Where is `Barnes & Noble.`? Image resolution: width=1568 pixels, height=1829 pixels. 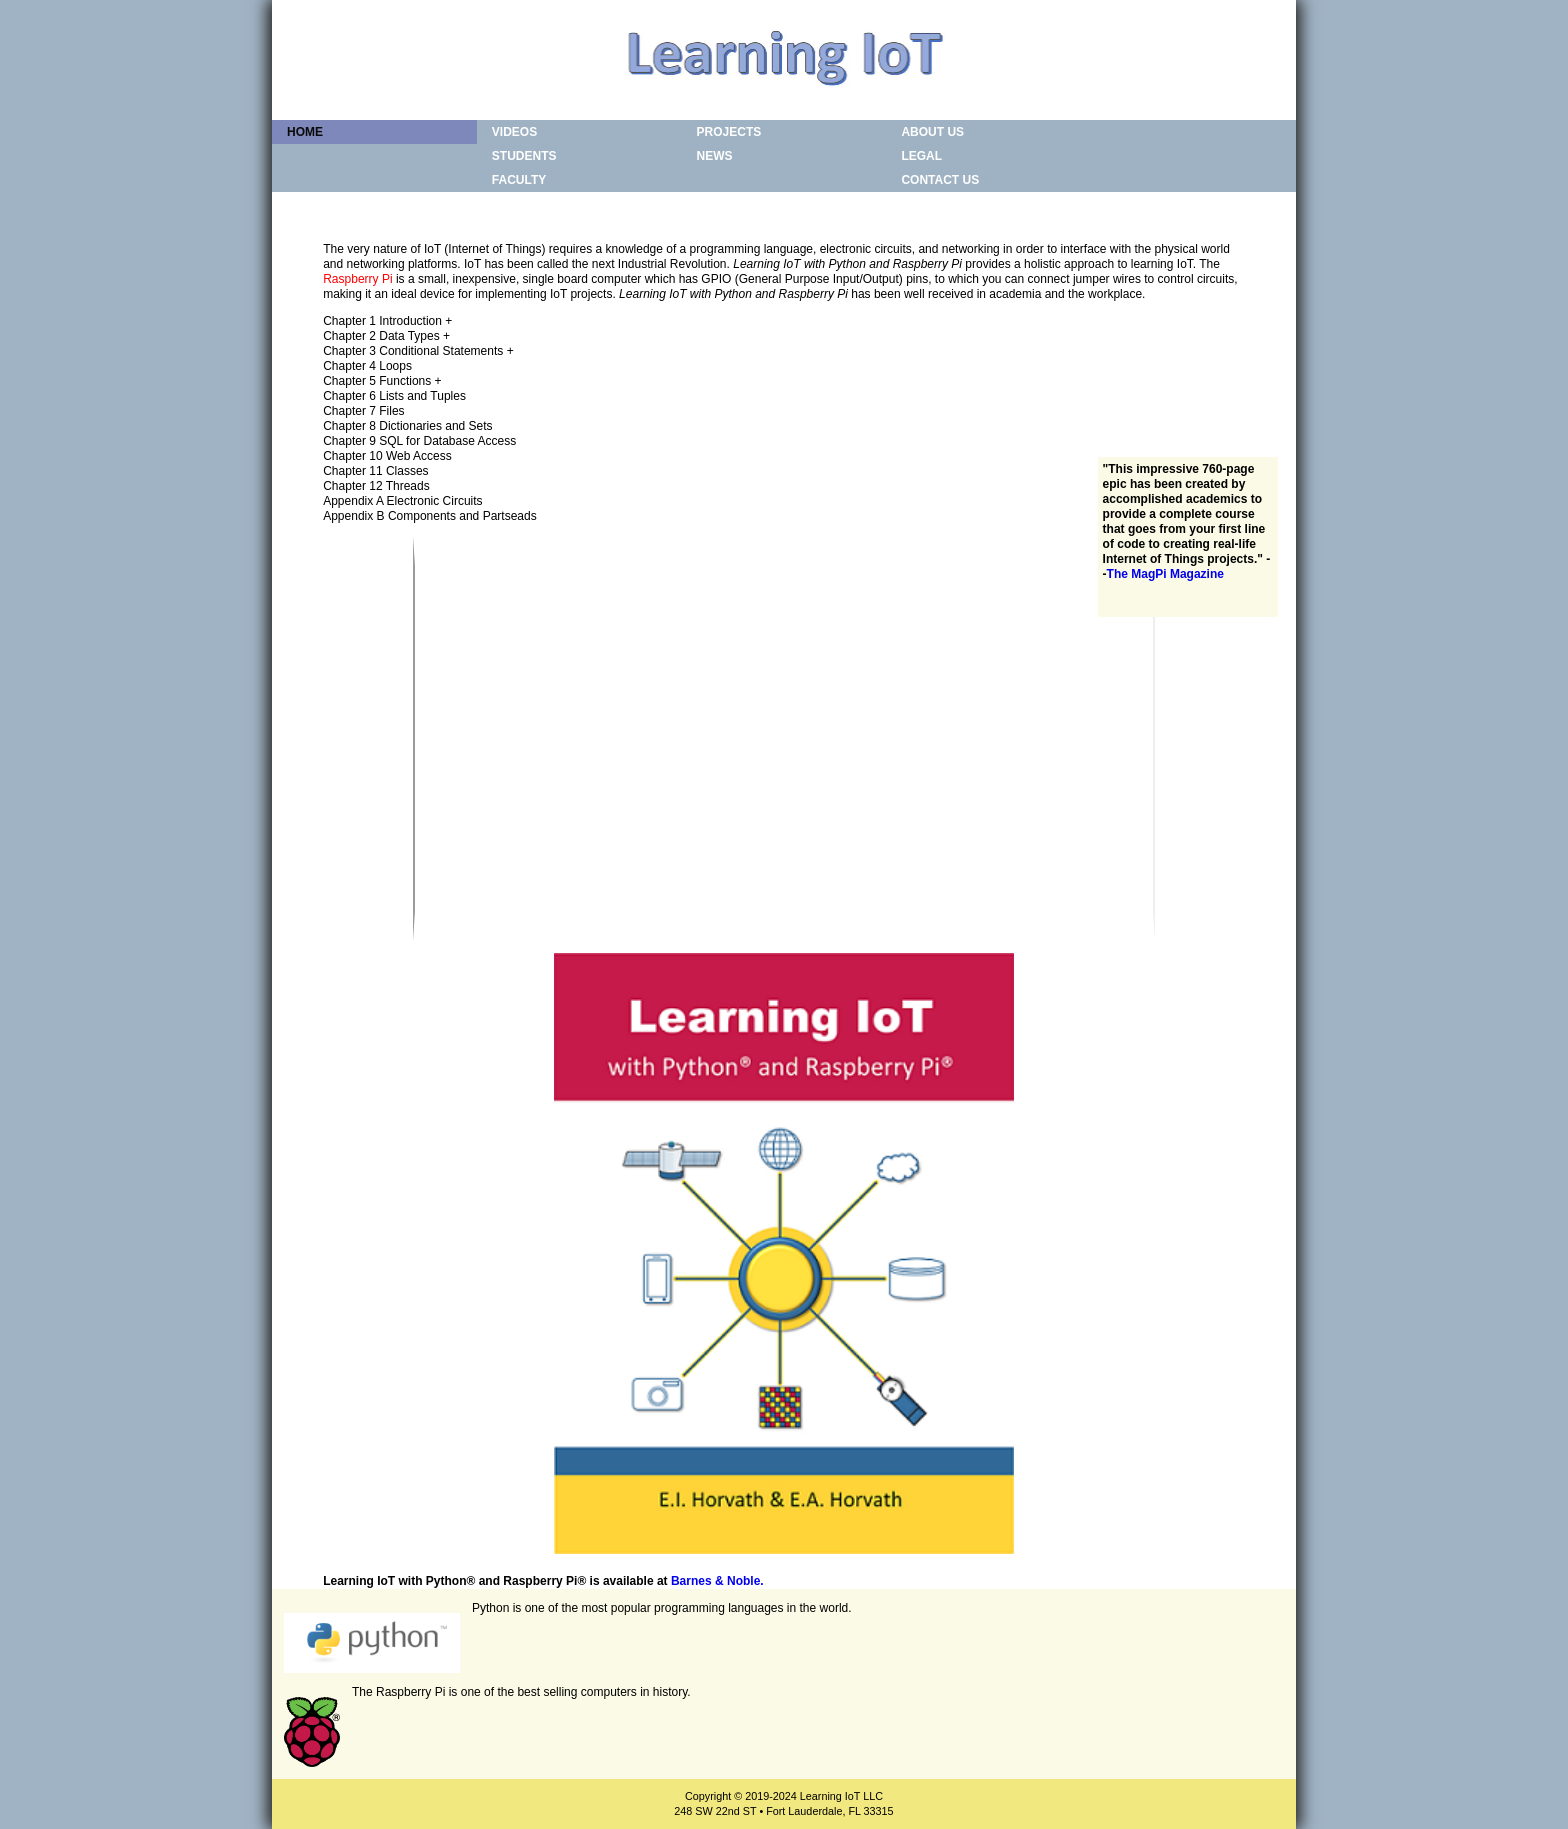
Barnes & Noble. is located at coordinates (717, 1581).